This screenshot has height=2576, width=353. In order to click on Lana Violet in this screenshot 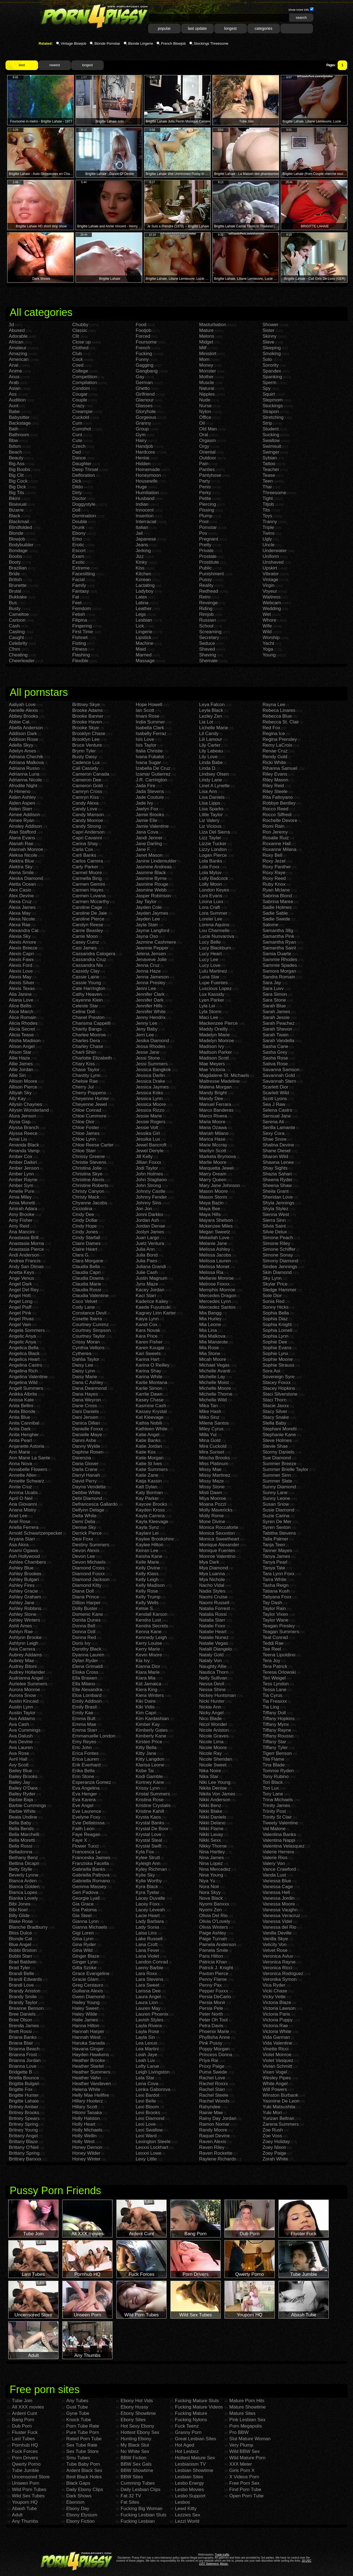, I will do `click(147, 1956)`.